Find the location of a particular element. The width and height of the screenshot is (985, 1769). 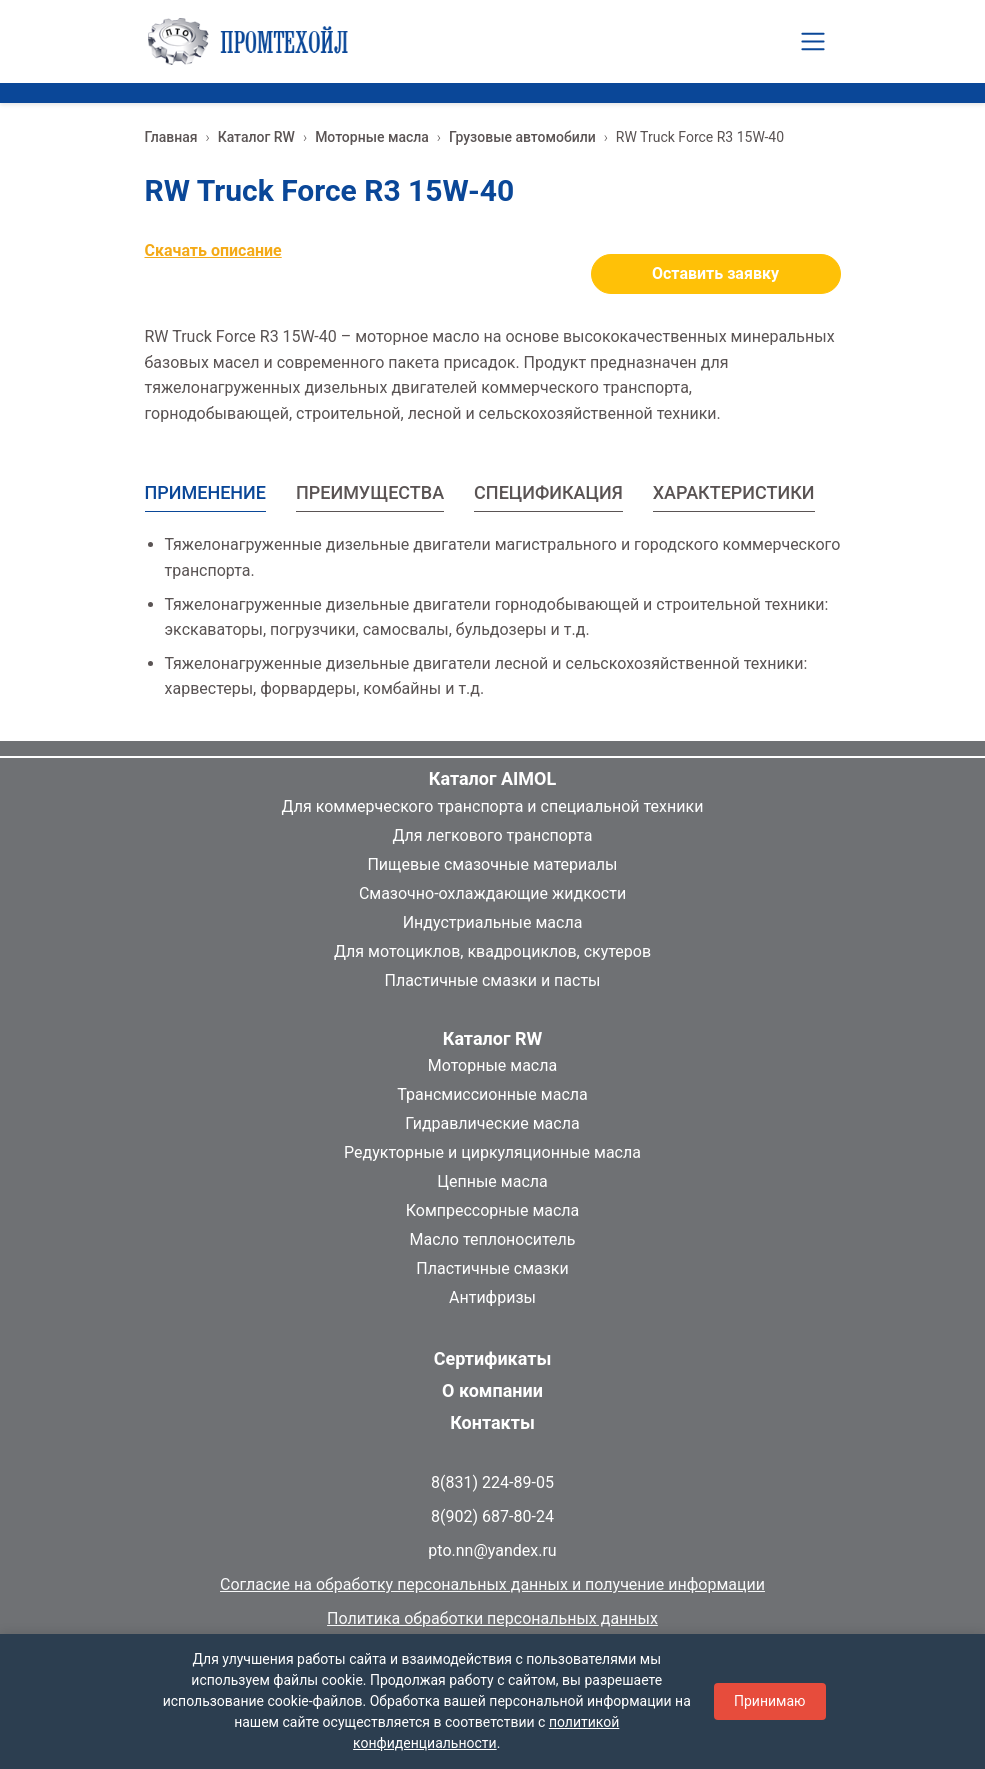

Компрессорные масла is located at coordinates (493, 1210).